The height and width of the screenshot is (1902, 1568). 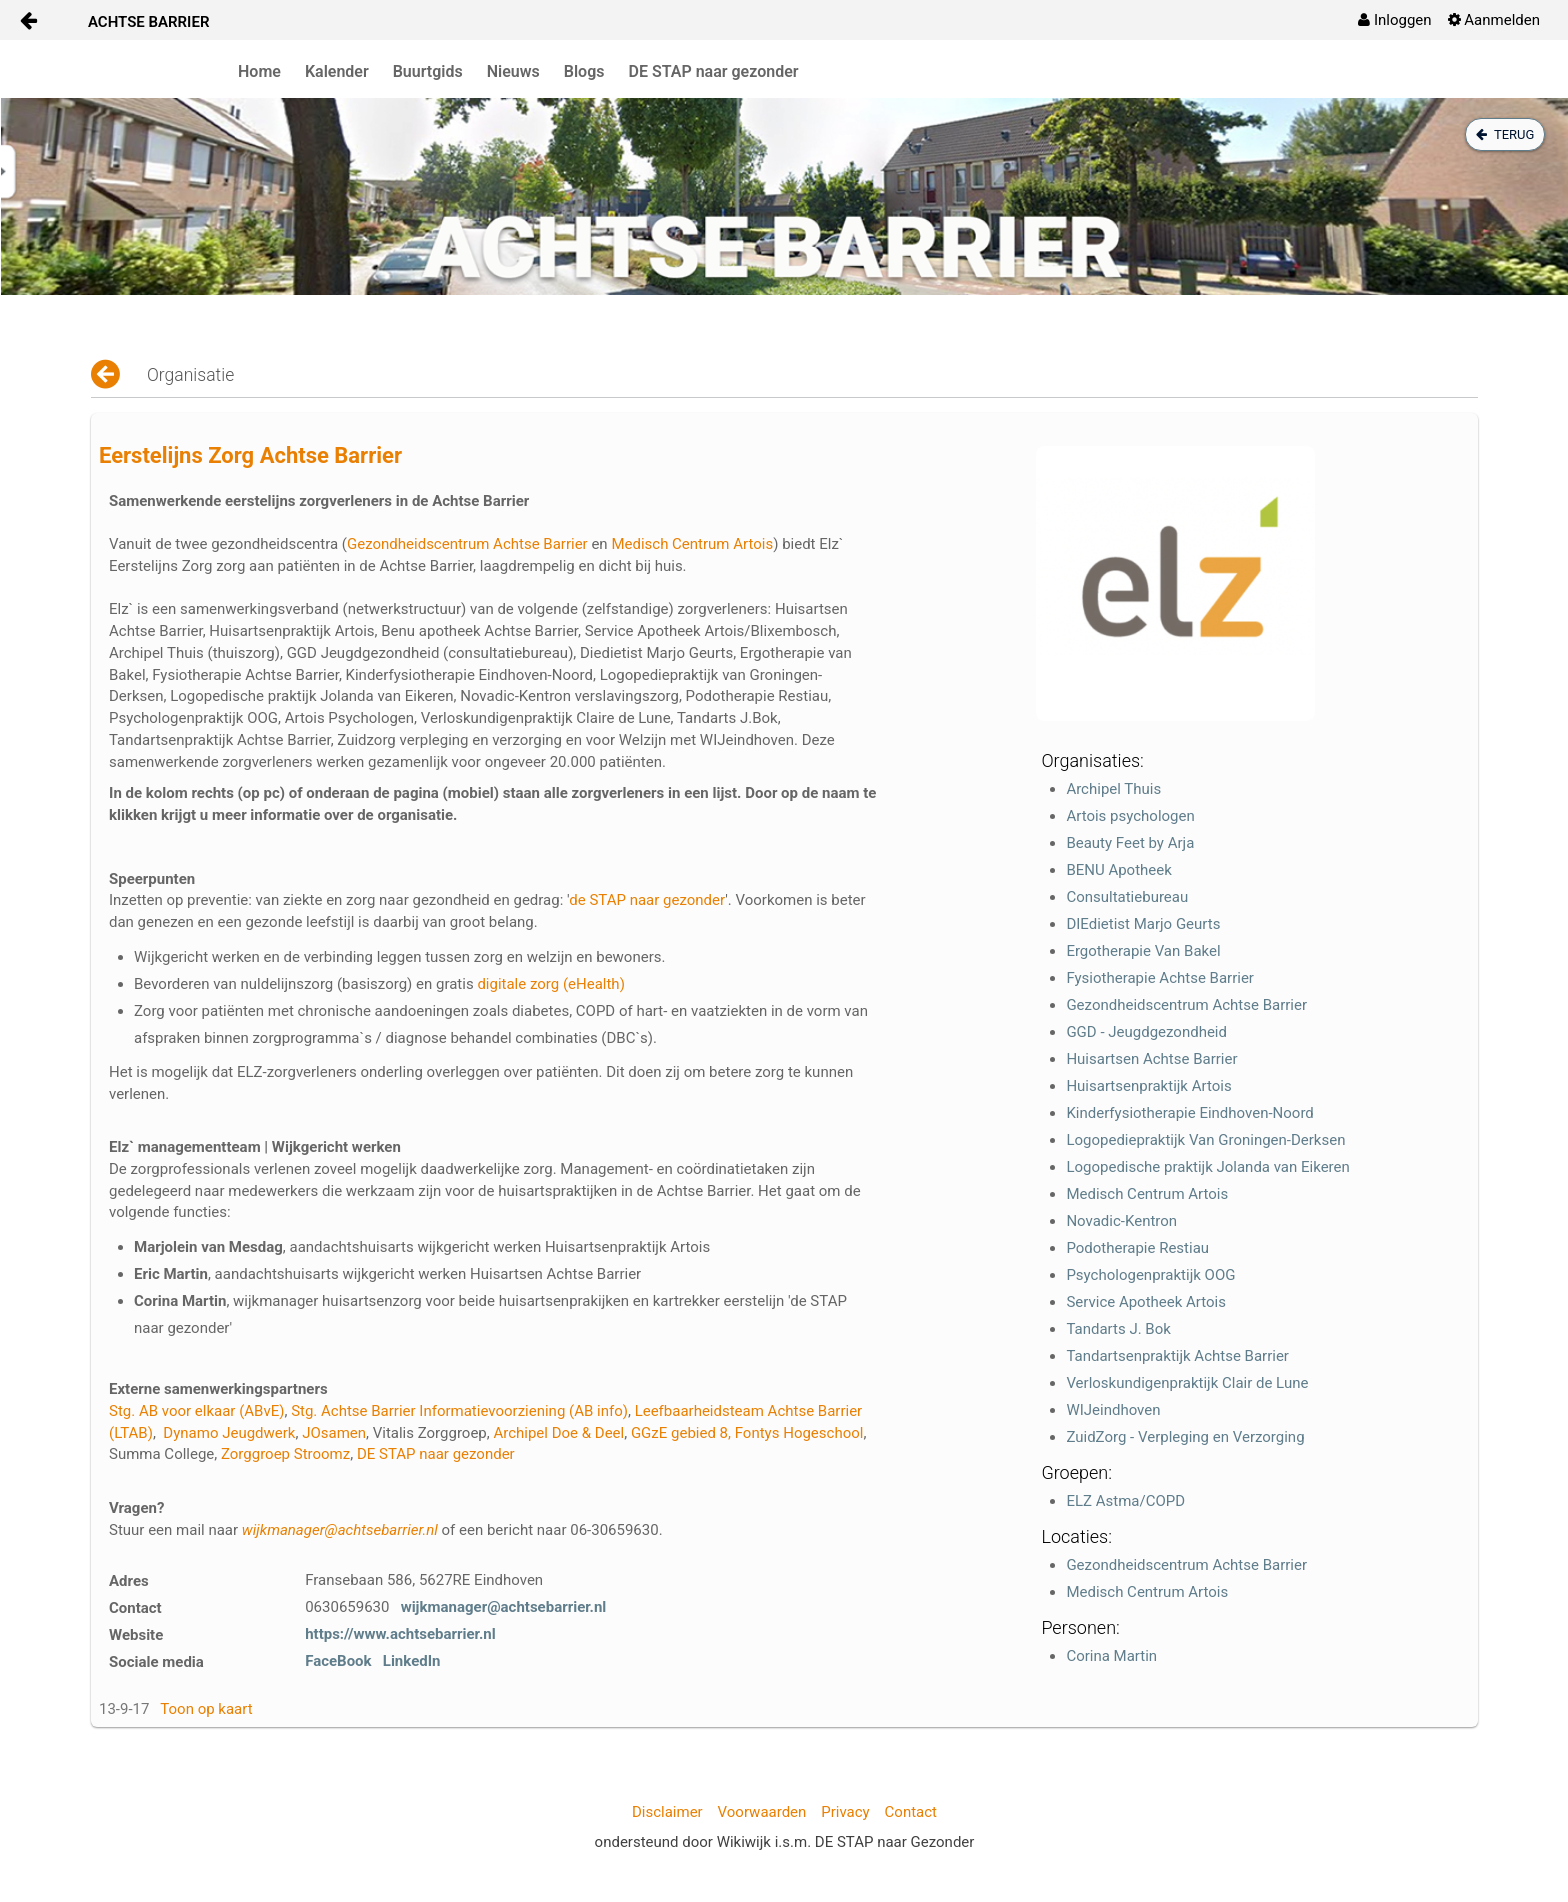 I want to click on Privacy, so click(x=845, y=1812).